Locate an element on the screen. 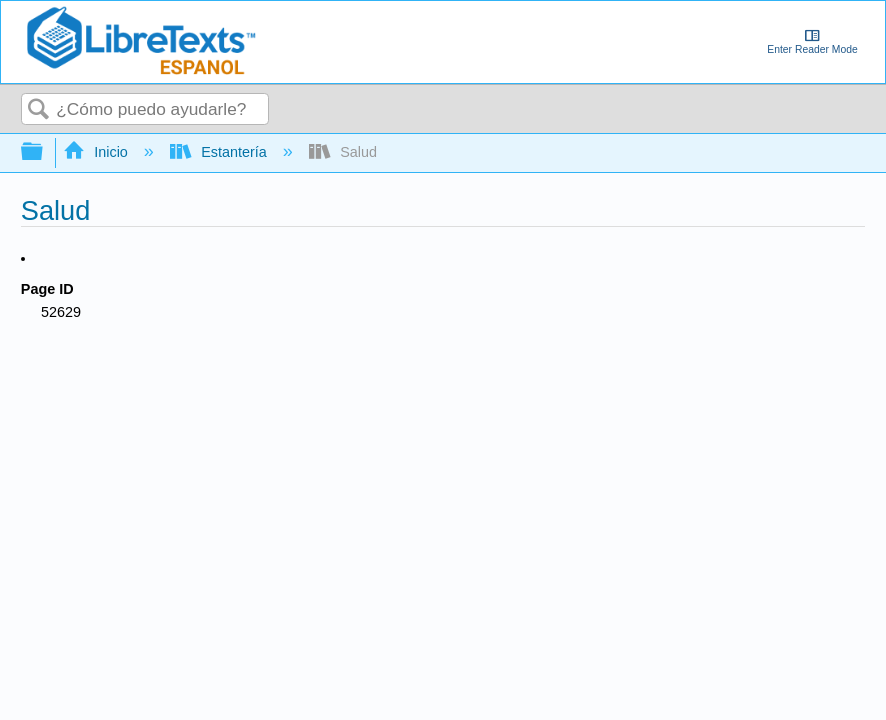 The image size is (886, 720). Inicio is located at coordinates (97, 152).